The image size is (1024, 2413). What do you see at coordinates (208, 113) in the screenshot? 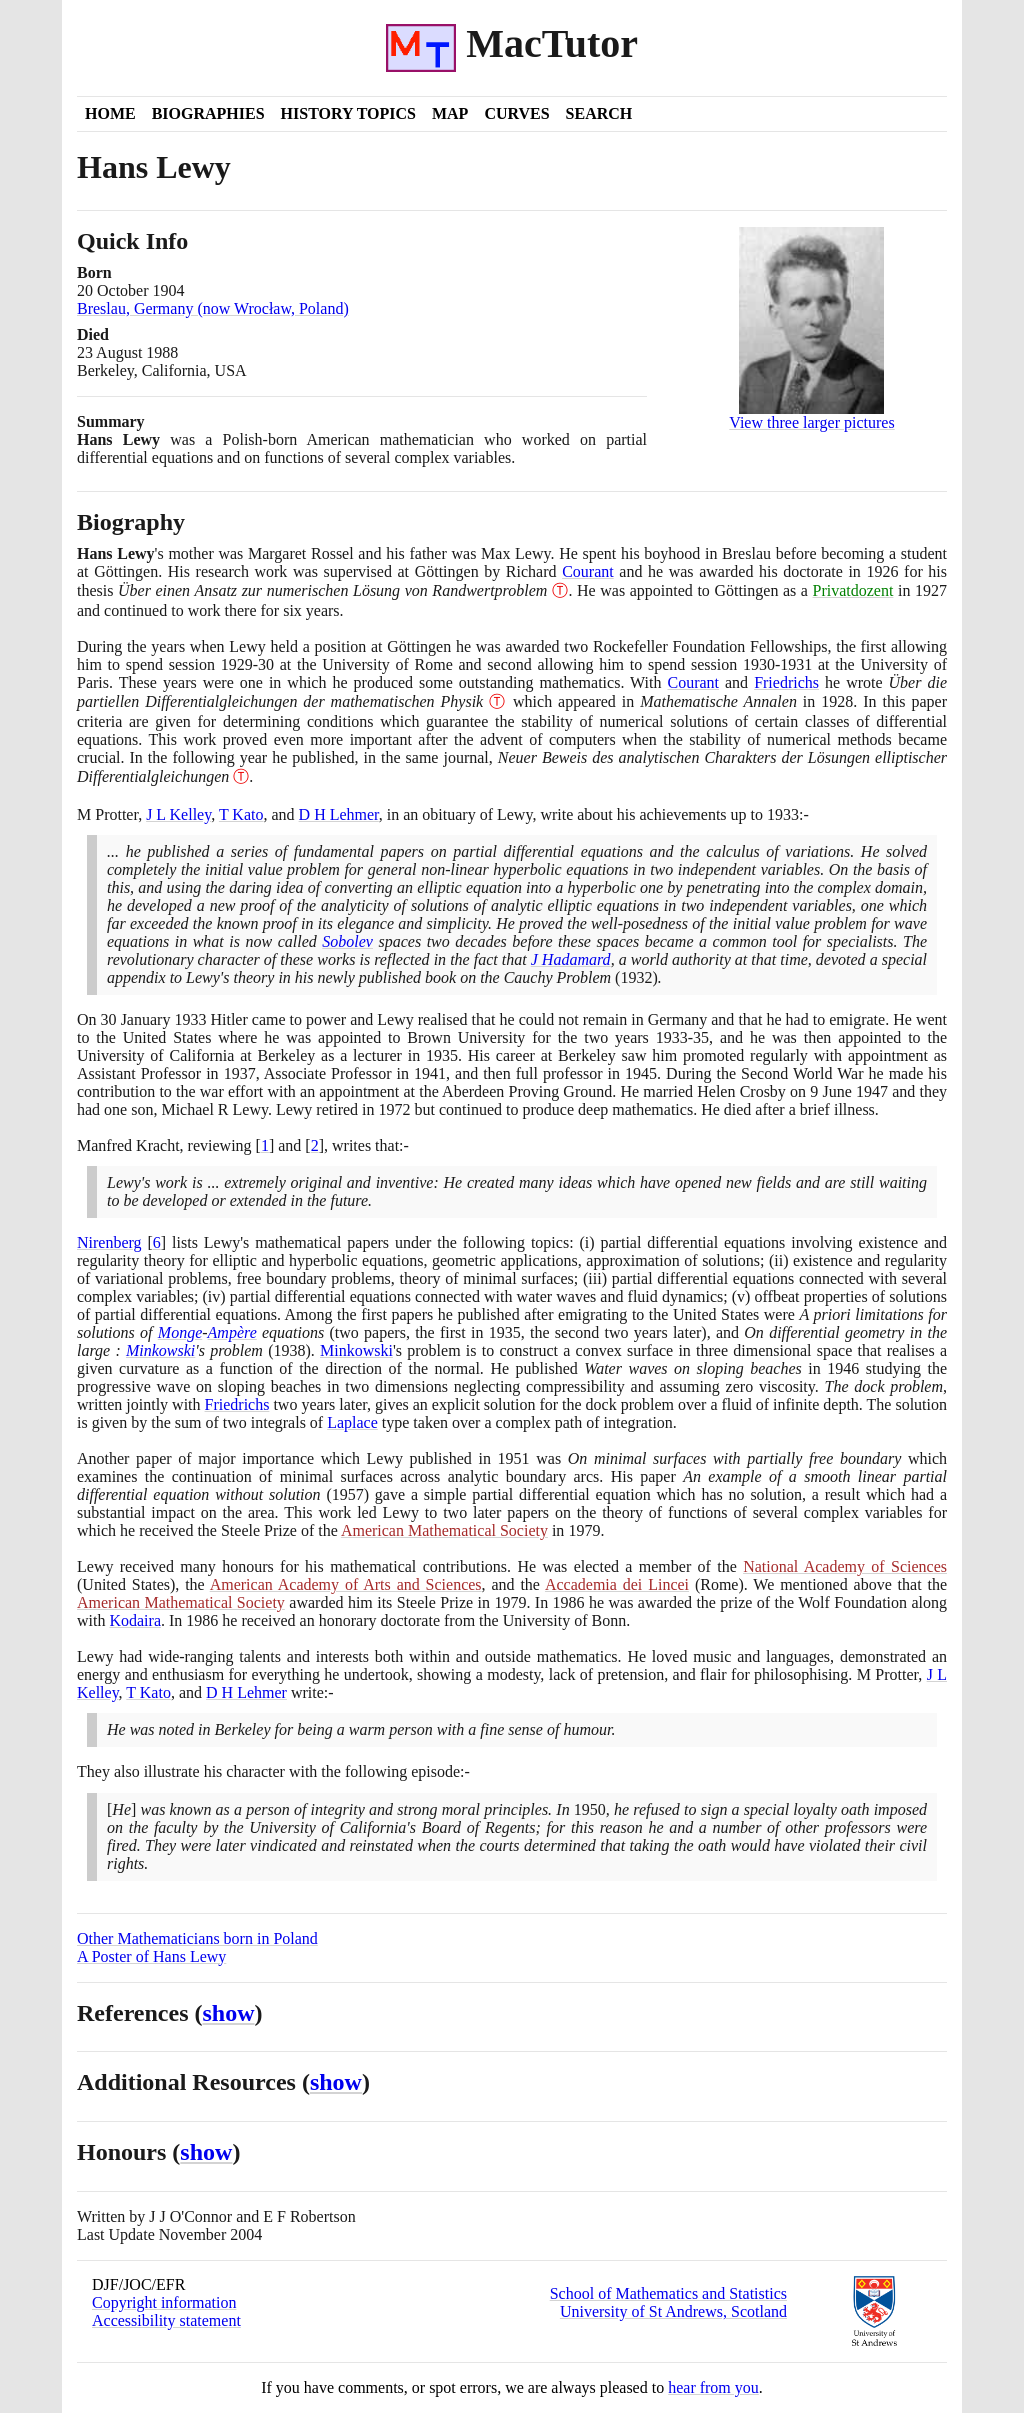
I see `Biographies` at bounding box center [208, 113].